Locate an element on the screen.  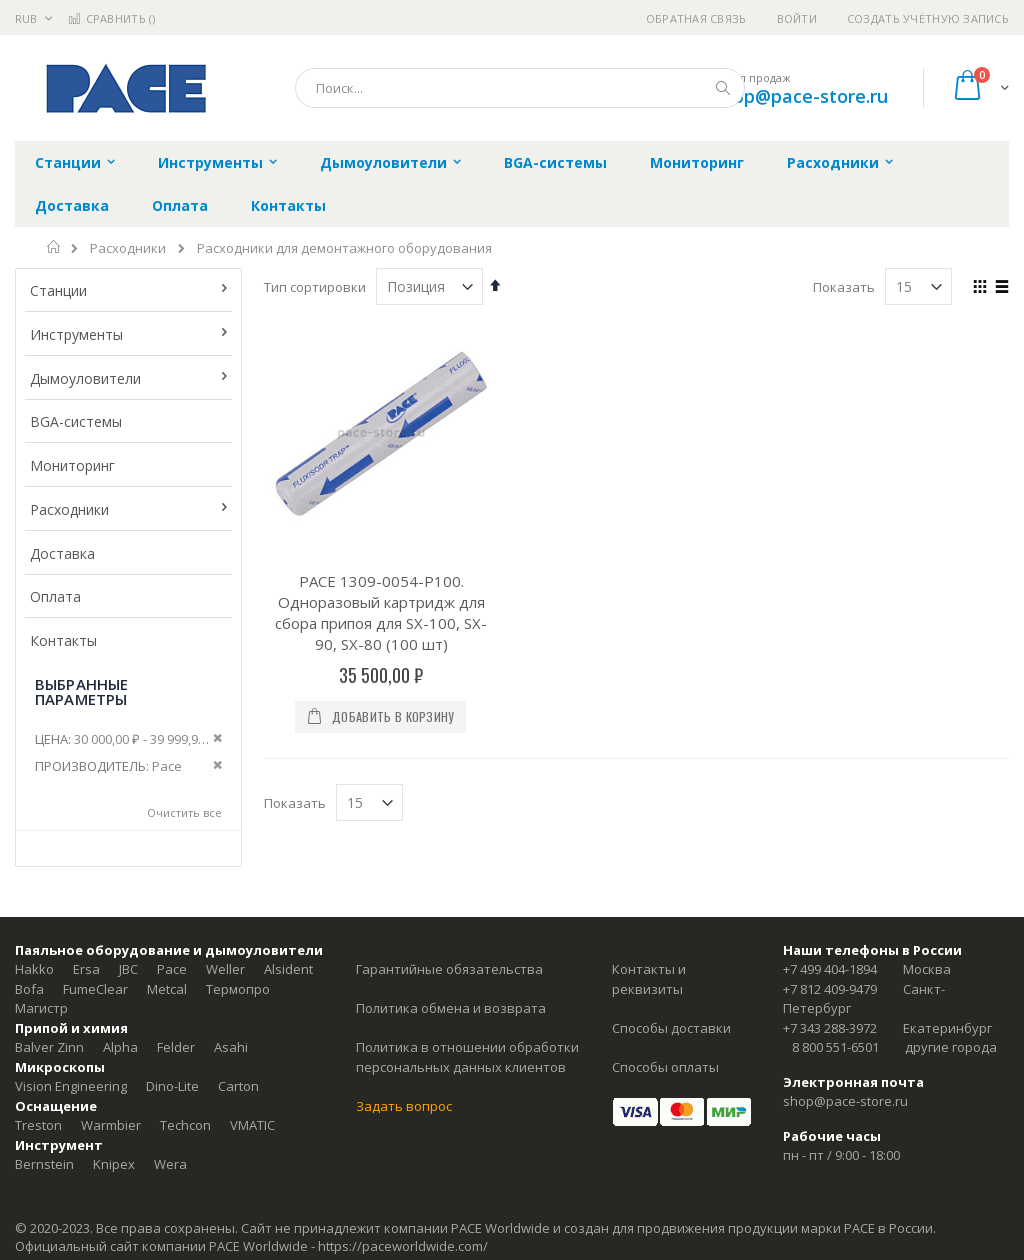
Политика обмена и возврата is located at coordinates (451, 1008).